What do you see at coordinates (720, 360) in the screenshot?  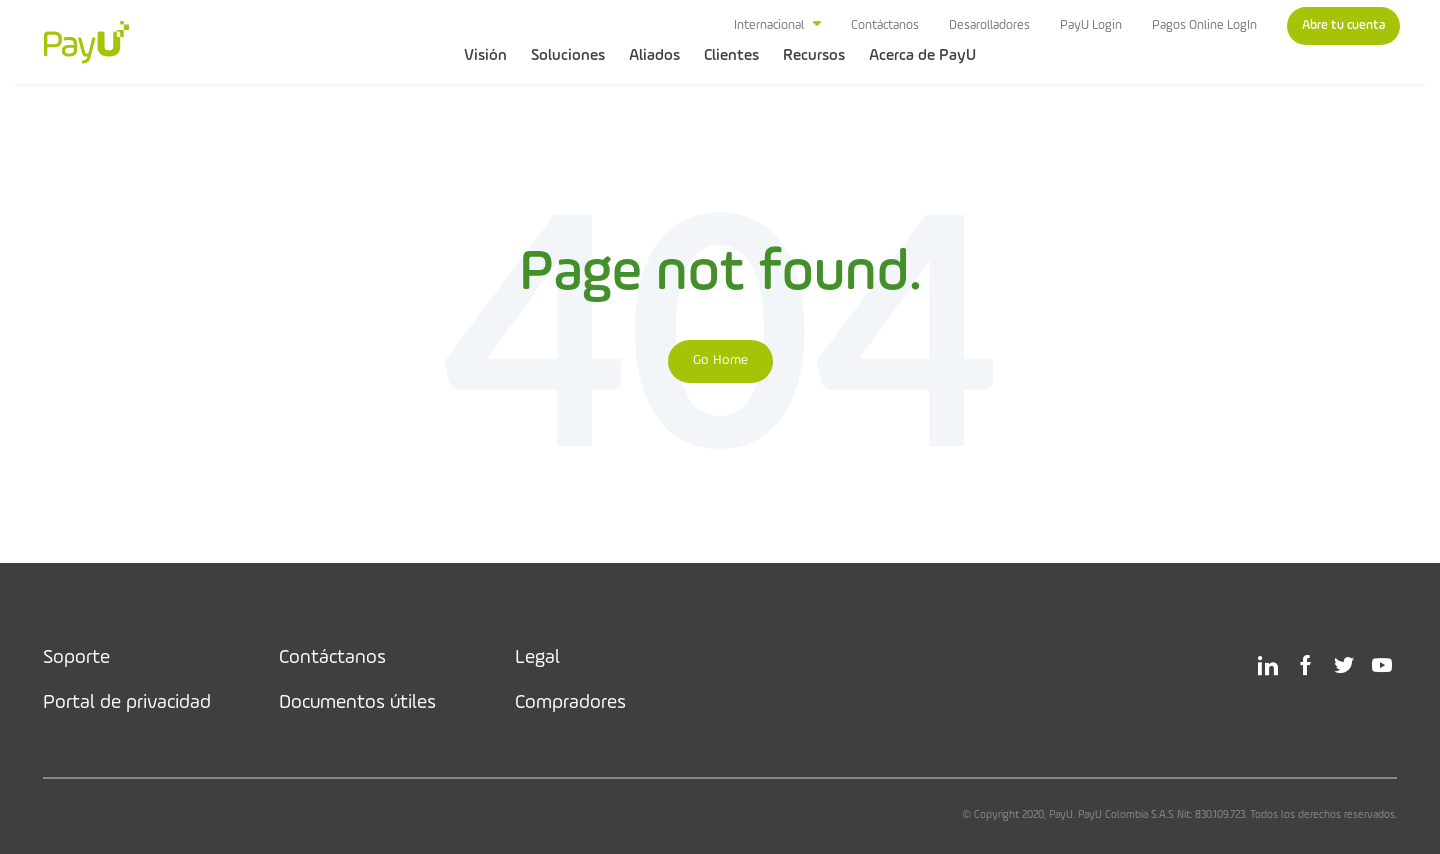 I see `Go Home` at bounding box center [720, 360].